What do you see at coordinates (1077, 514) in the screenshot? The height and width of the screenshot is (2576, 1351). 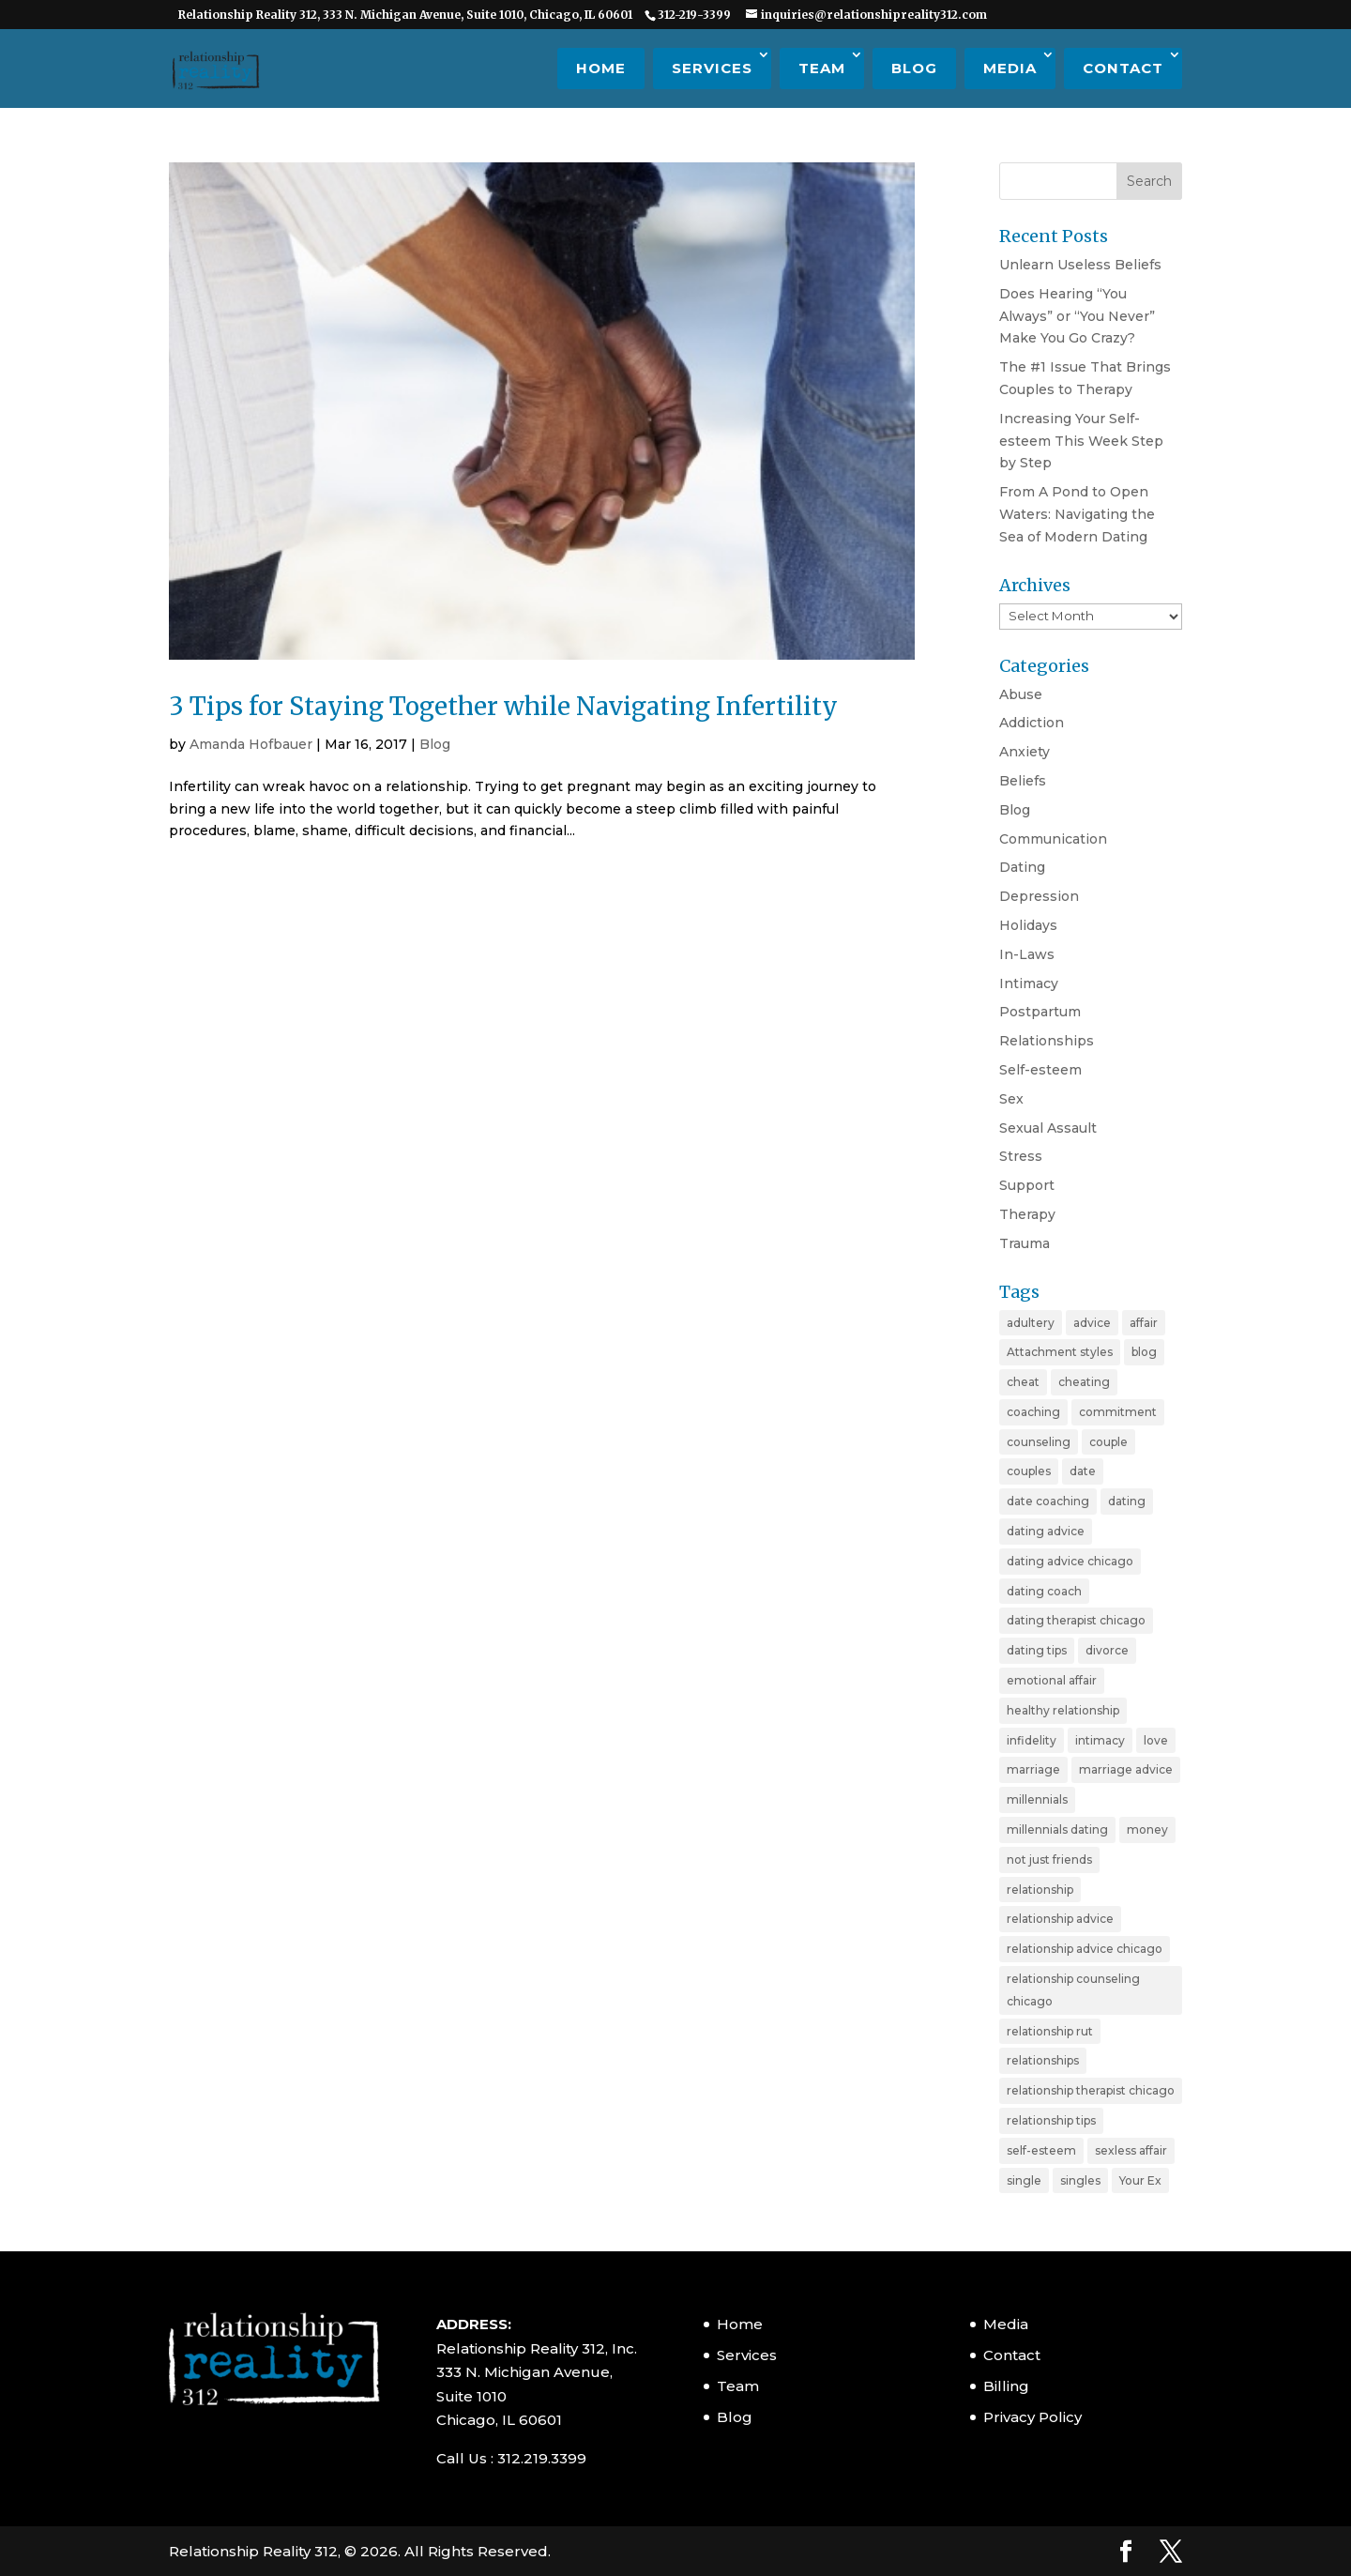 I see `From A Pond to Open Waters: Navigating the Sea of Modern Dating` at bounding box center [1077, 514].